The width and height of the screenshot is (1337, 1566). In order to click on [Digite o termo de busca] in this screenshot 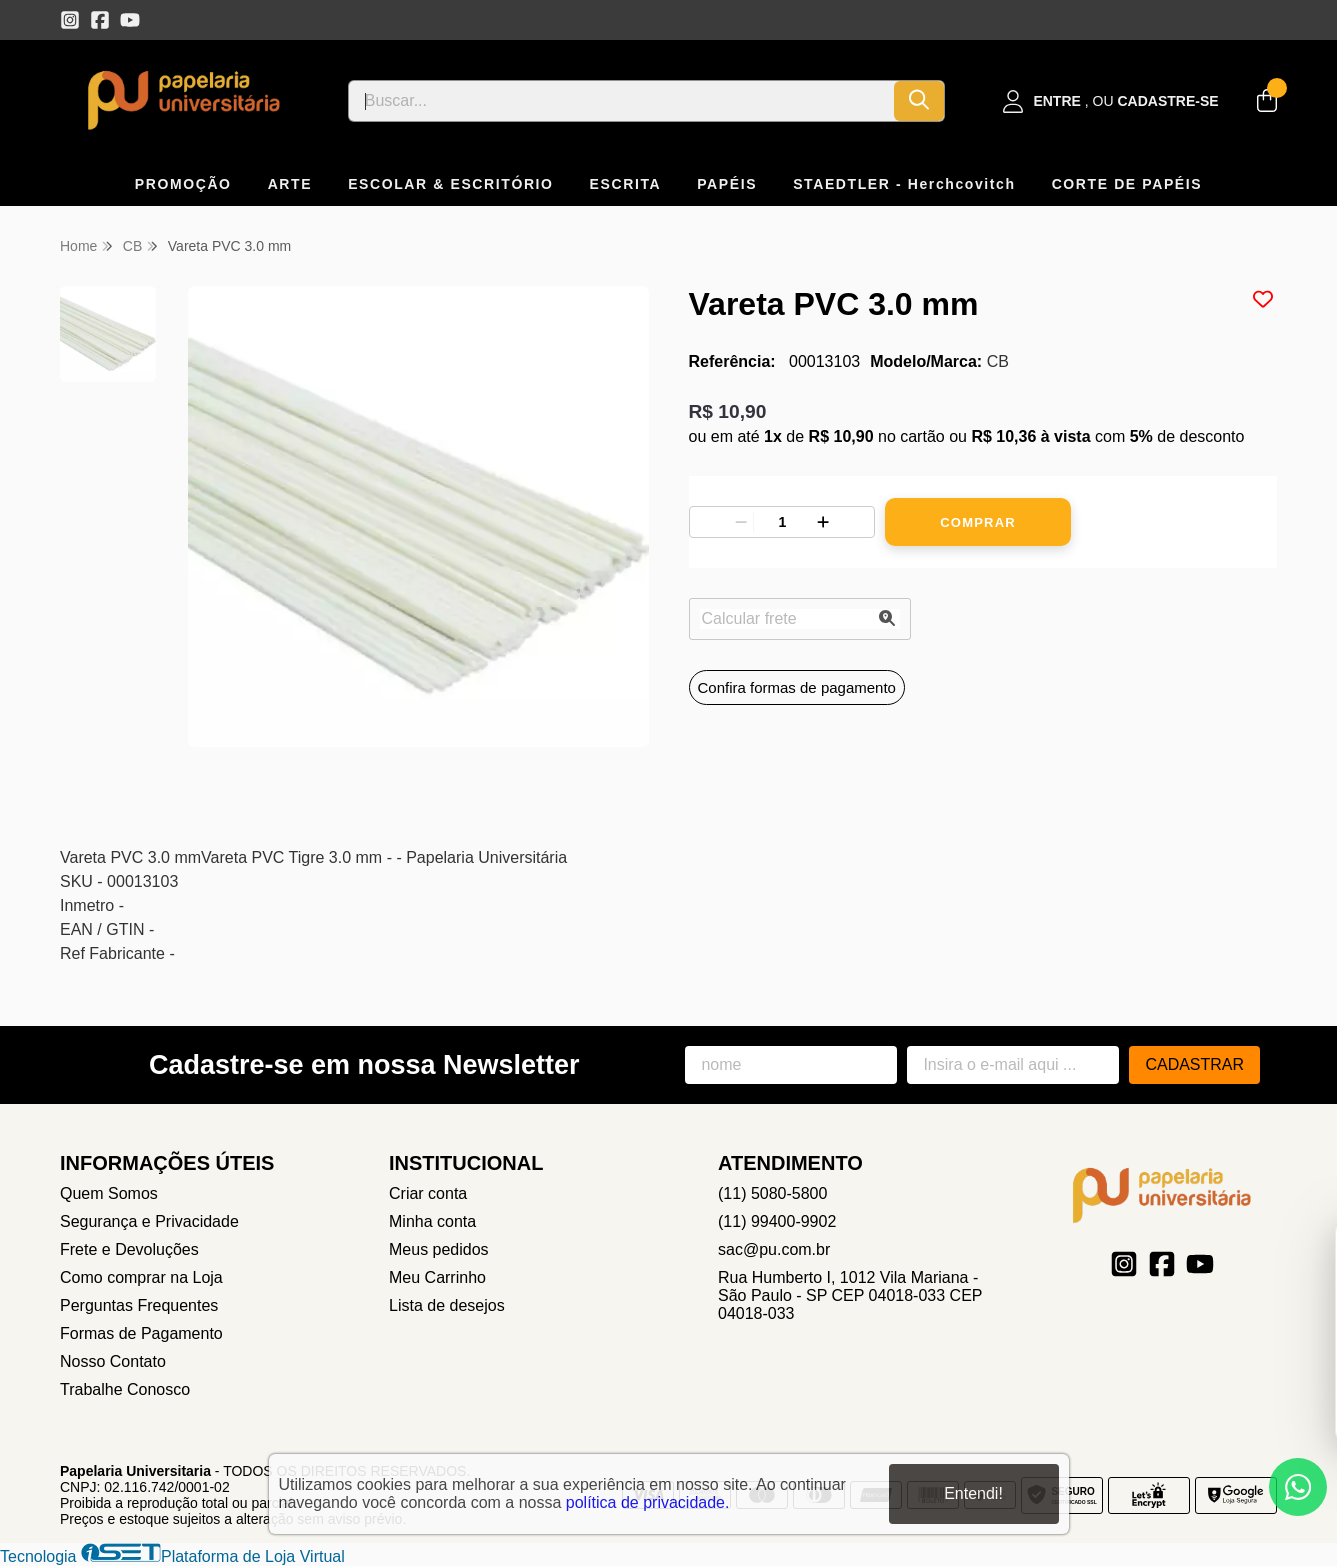, I will do `click(621, 101)`.